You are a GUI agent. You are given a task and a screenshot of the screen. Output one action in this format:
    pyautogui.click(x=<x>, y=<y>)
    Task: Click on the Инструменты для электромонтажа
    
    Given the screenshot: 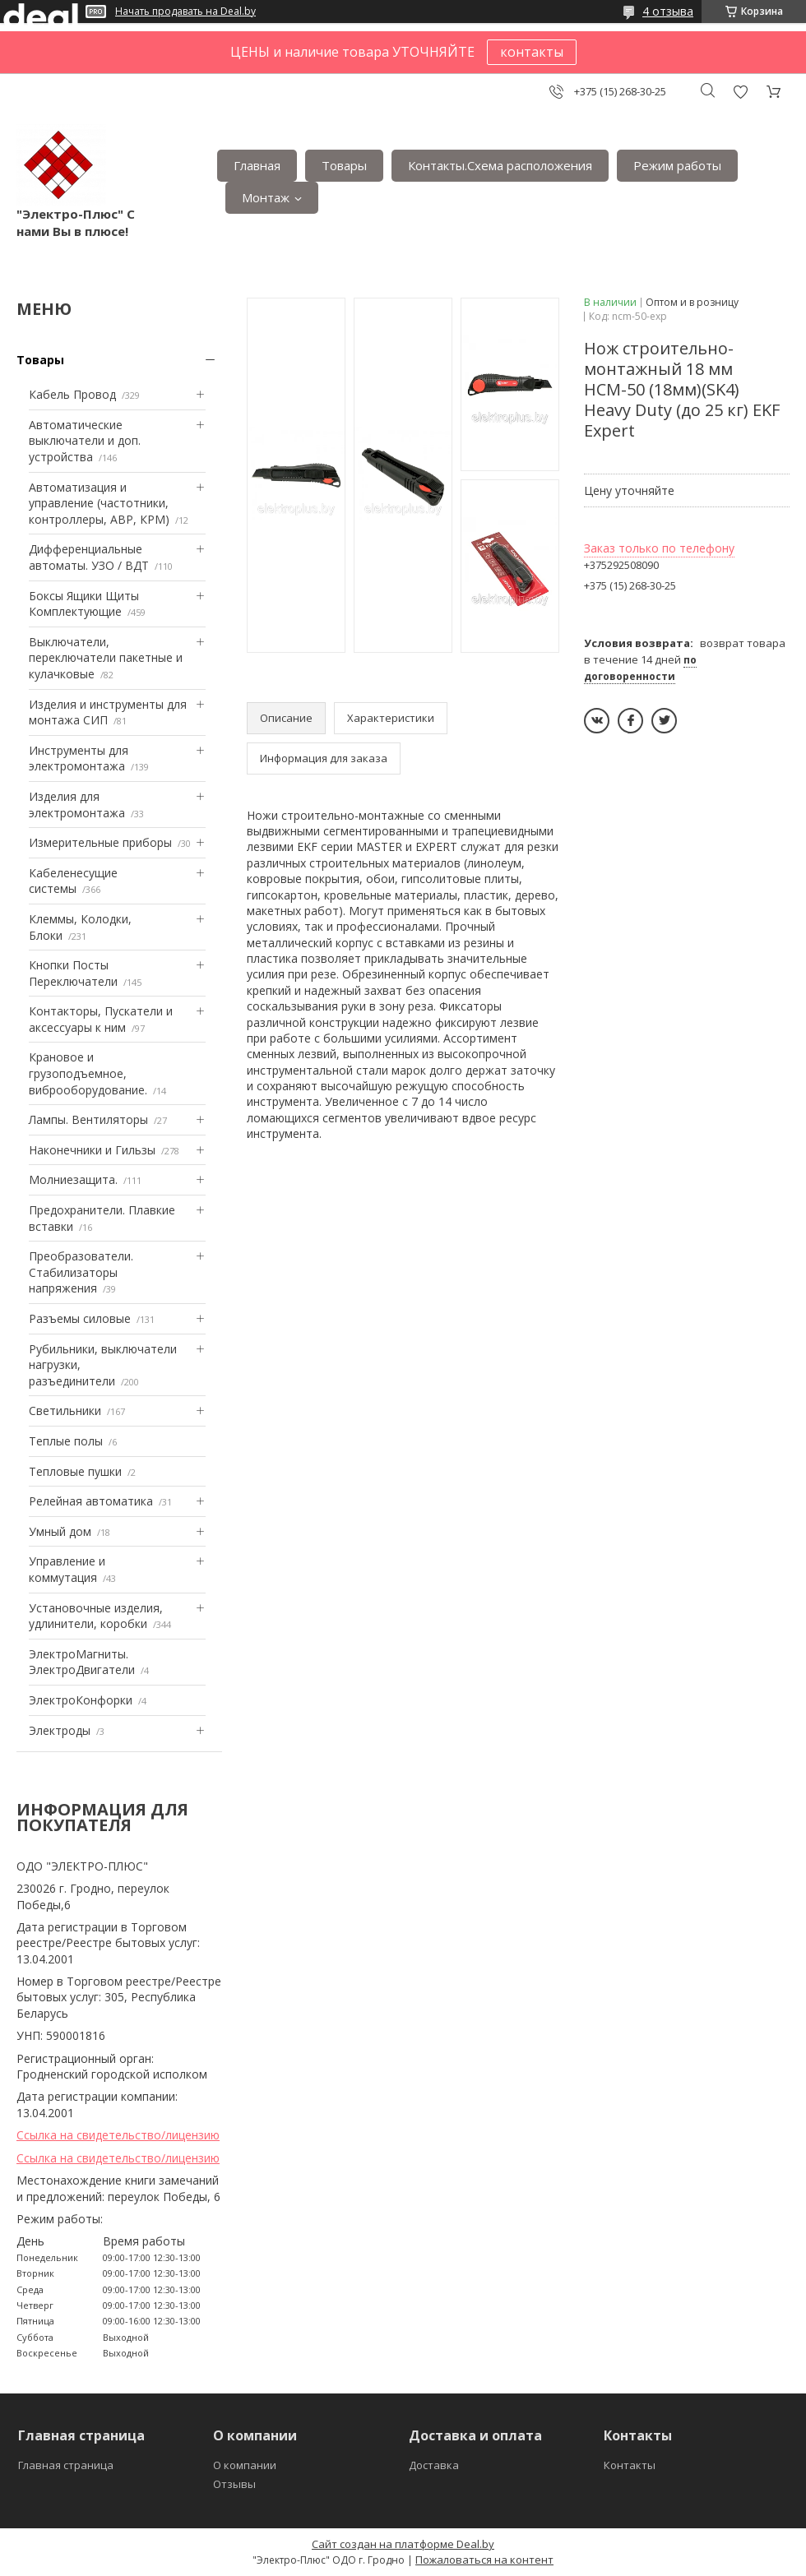 What is the action you would take?
    pyautogui.click(x=78, y=758)
    